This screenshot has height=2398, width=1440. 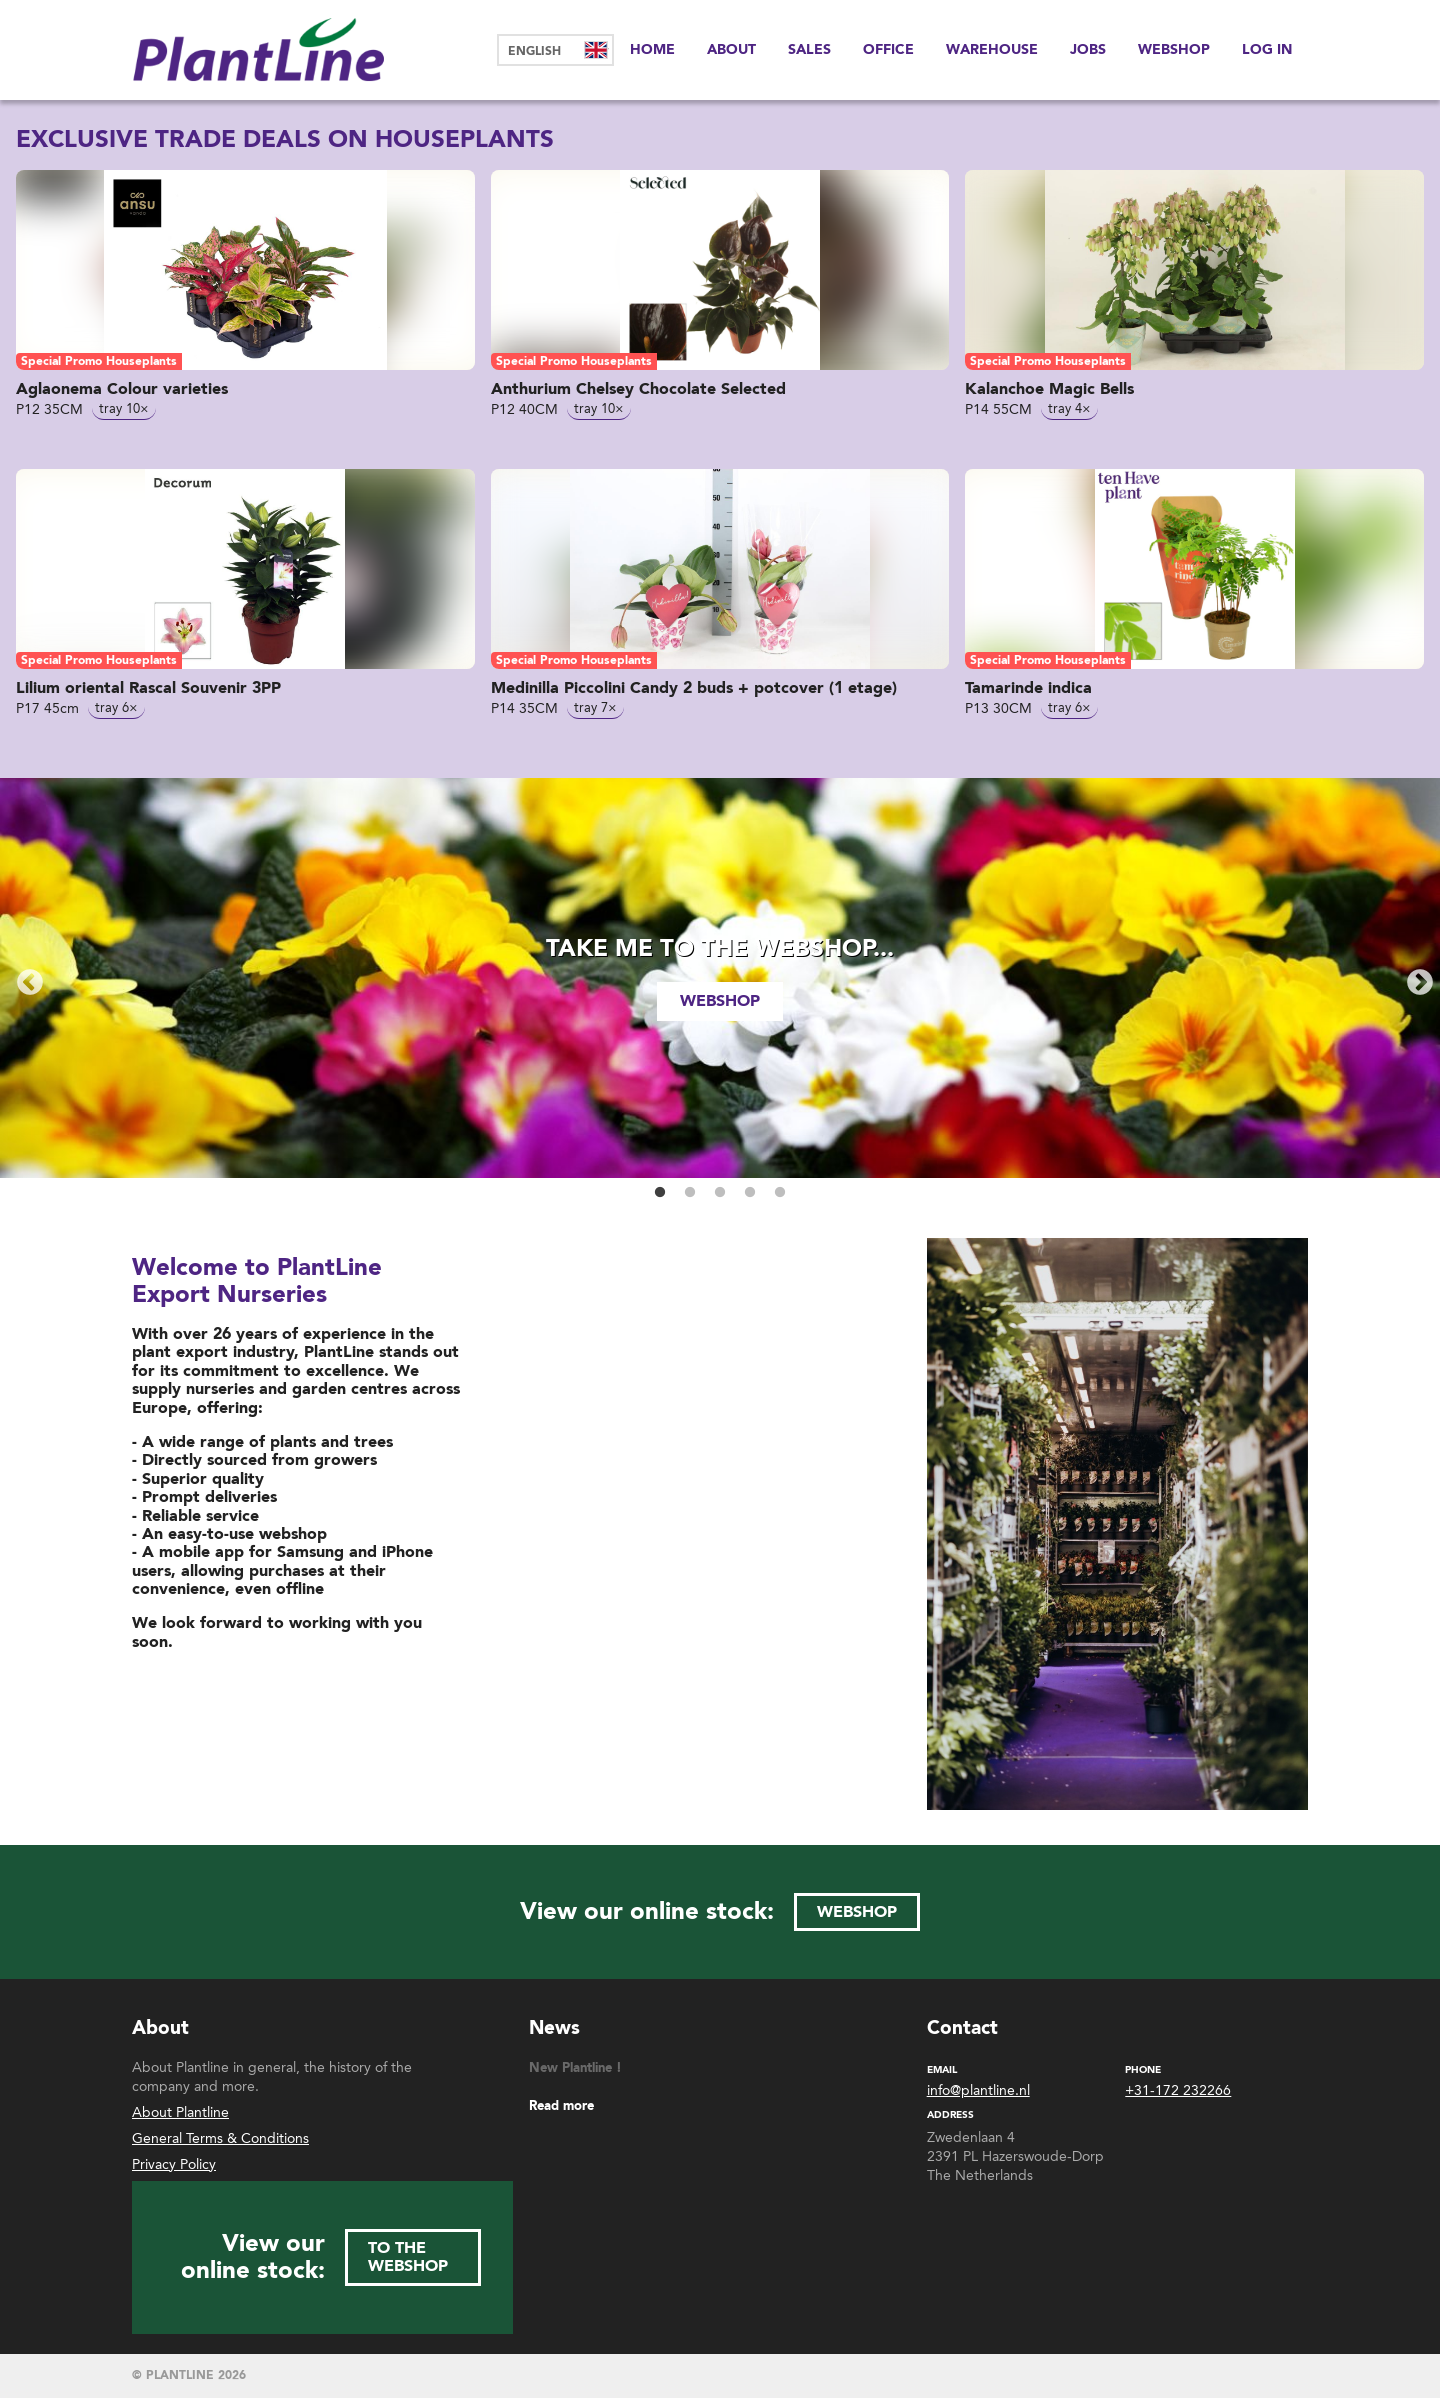 I want to click on Privacy Policy, so click(x=174, y=2164).